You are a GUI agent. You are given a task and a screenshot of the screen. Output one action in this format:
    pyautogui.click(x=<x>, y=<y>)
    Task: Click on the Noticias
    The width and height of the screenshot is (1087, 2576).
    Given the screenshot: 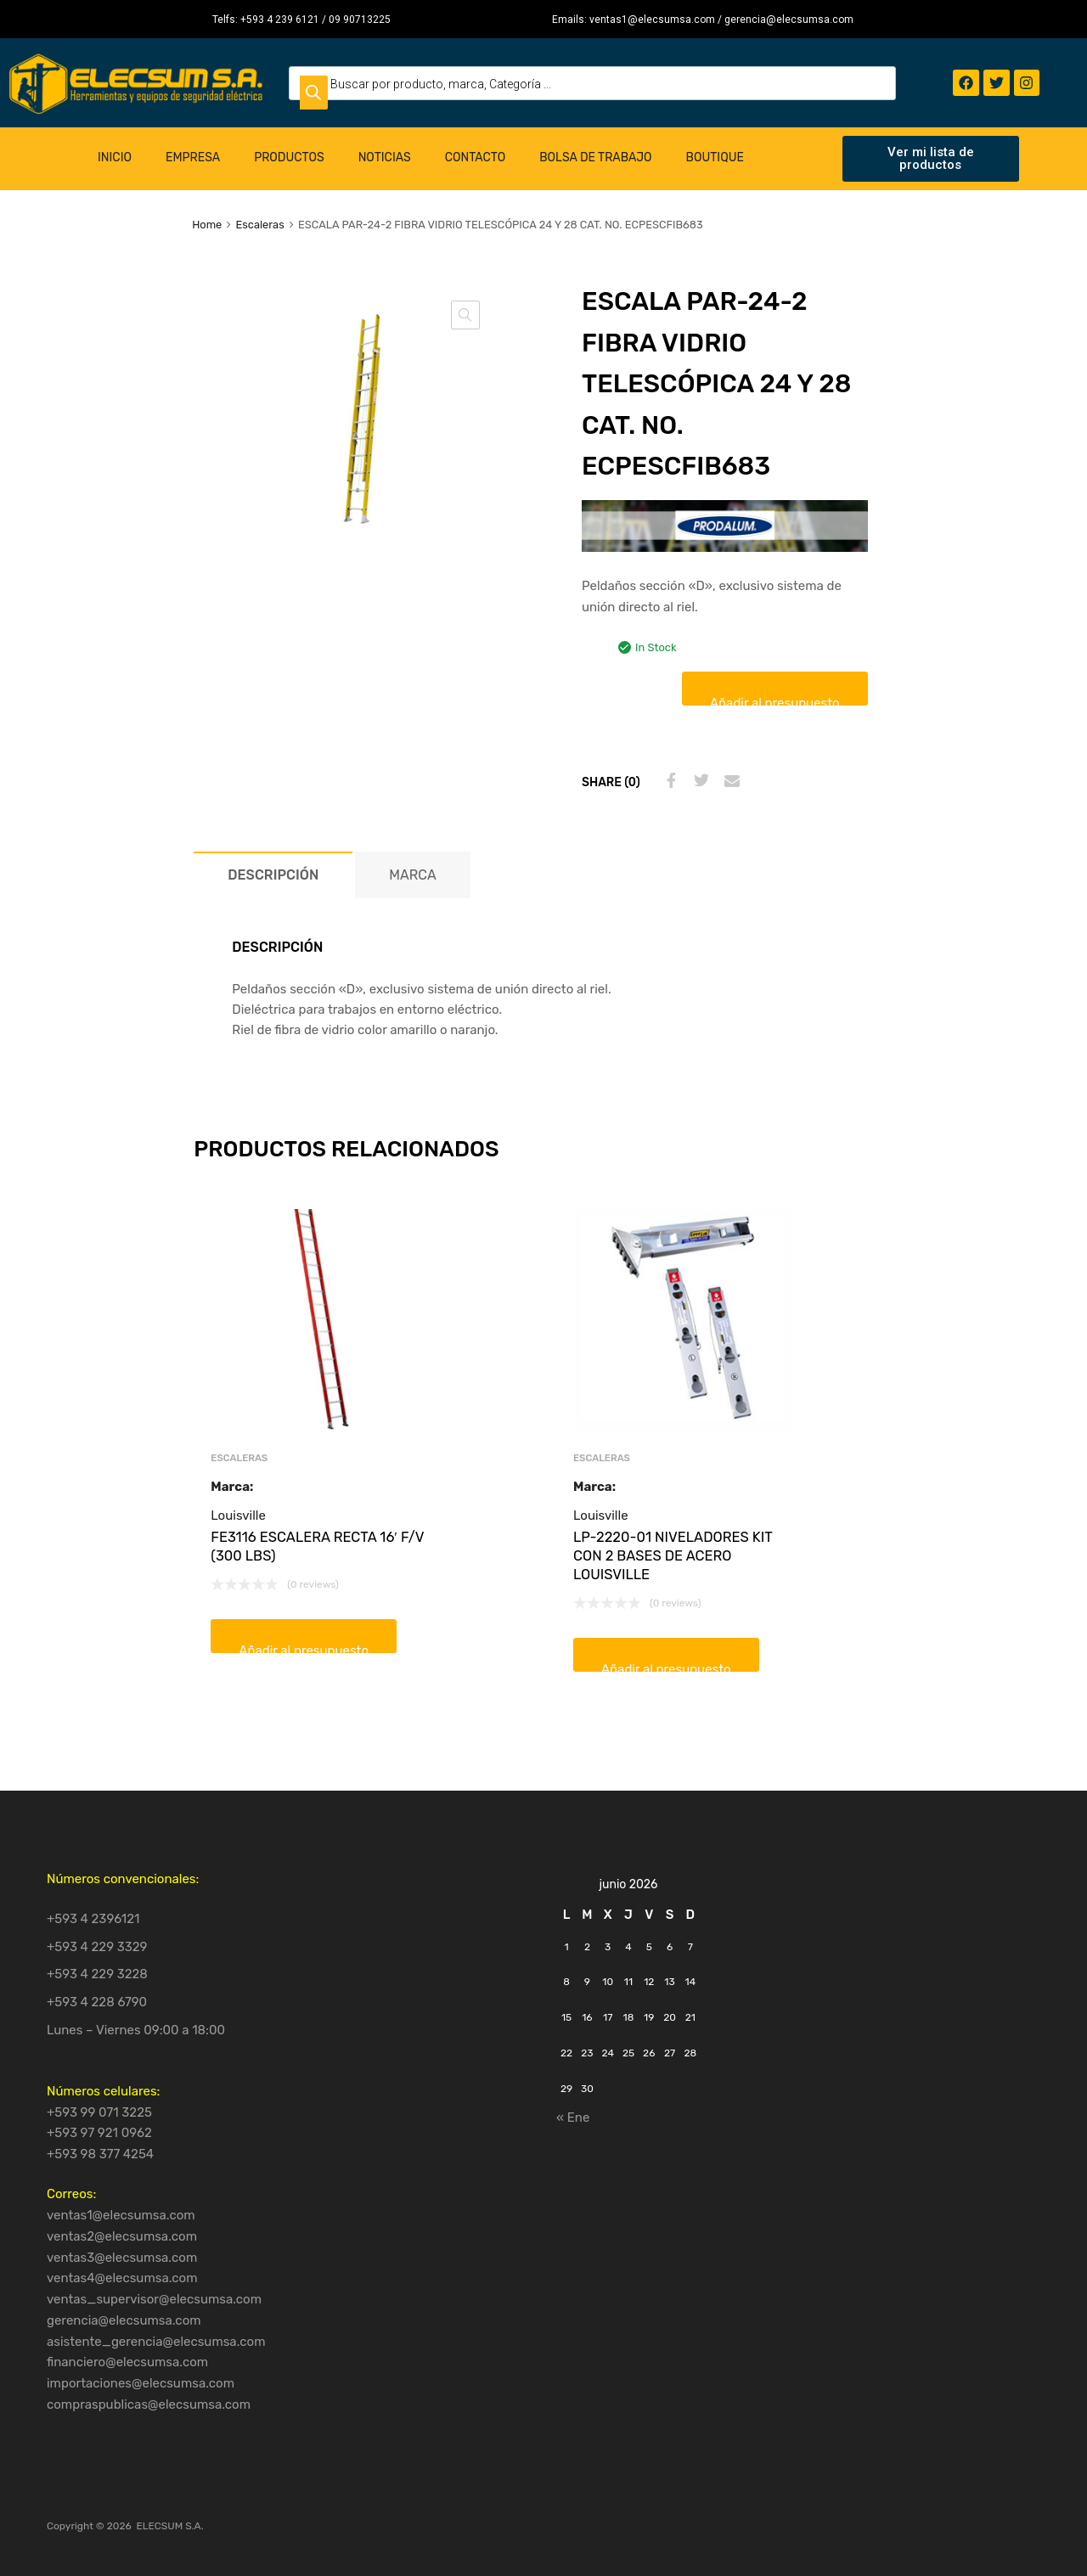 What is the action you would take?
    pyautogui.click(x=384, y=157)
    